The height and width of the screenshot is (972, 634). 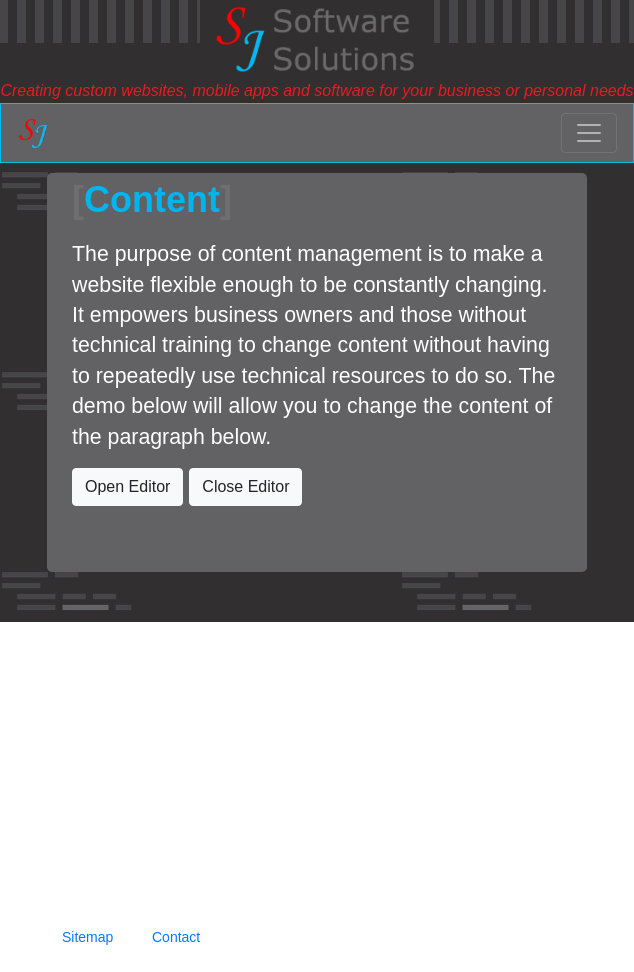 What do you see at coordinates (589, 133) in the screenshot?
I see `[Toggle navigation]` at bounding box center [589, 133].